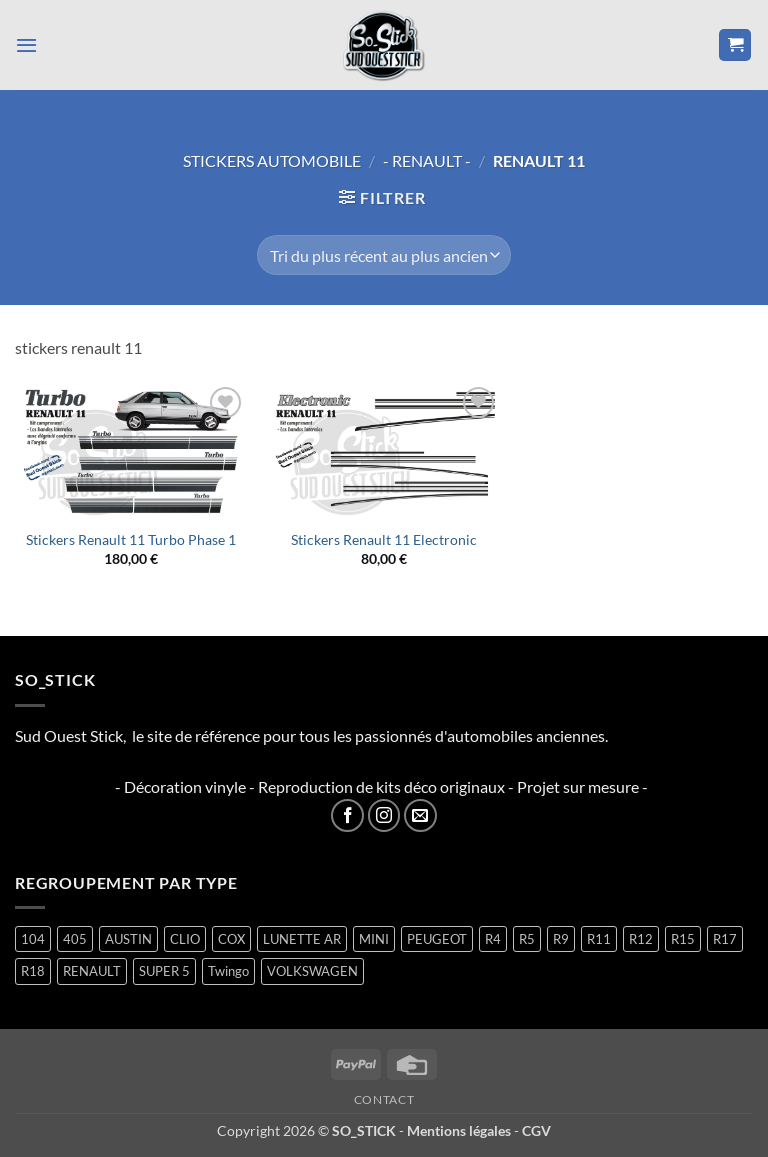 Image resolution: width=768 pixels, height=1157 pixels. Describe the element at coordinates (312, 971) in the screenshot. I see `VOLKSWAGEN [VOLKSWAGEN (2 produit)]` at that location.